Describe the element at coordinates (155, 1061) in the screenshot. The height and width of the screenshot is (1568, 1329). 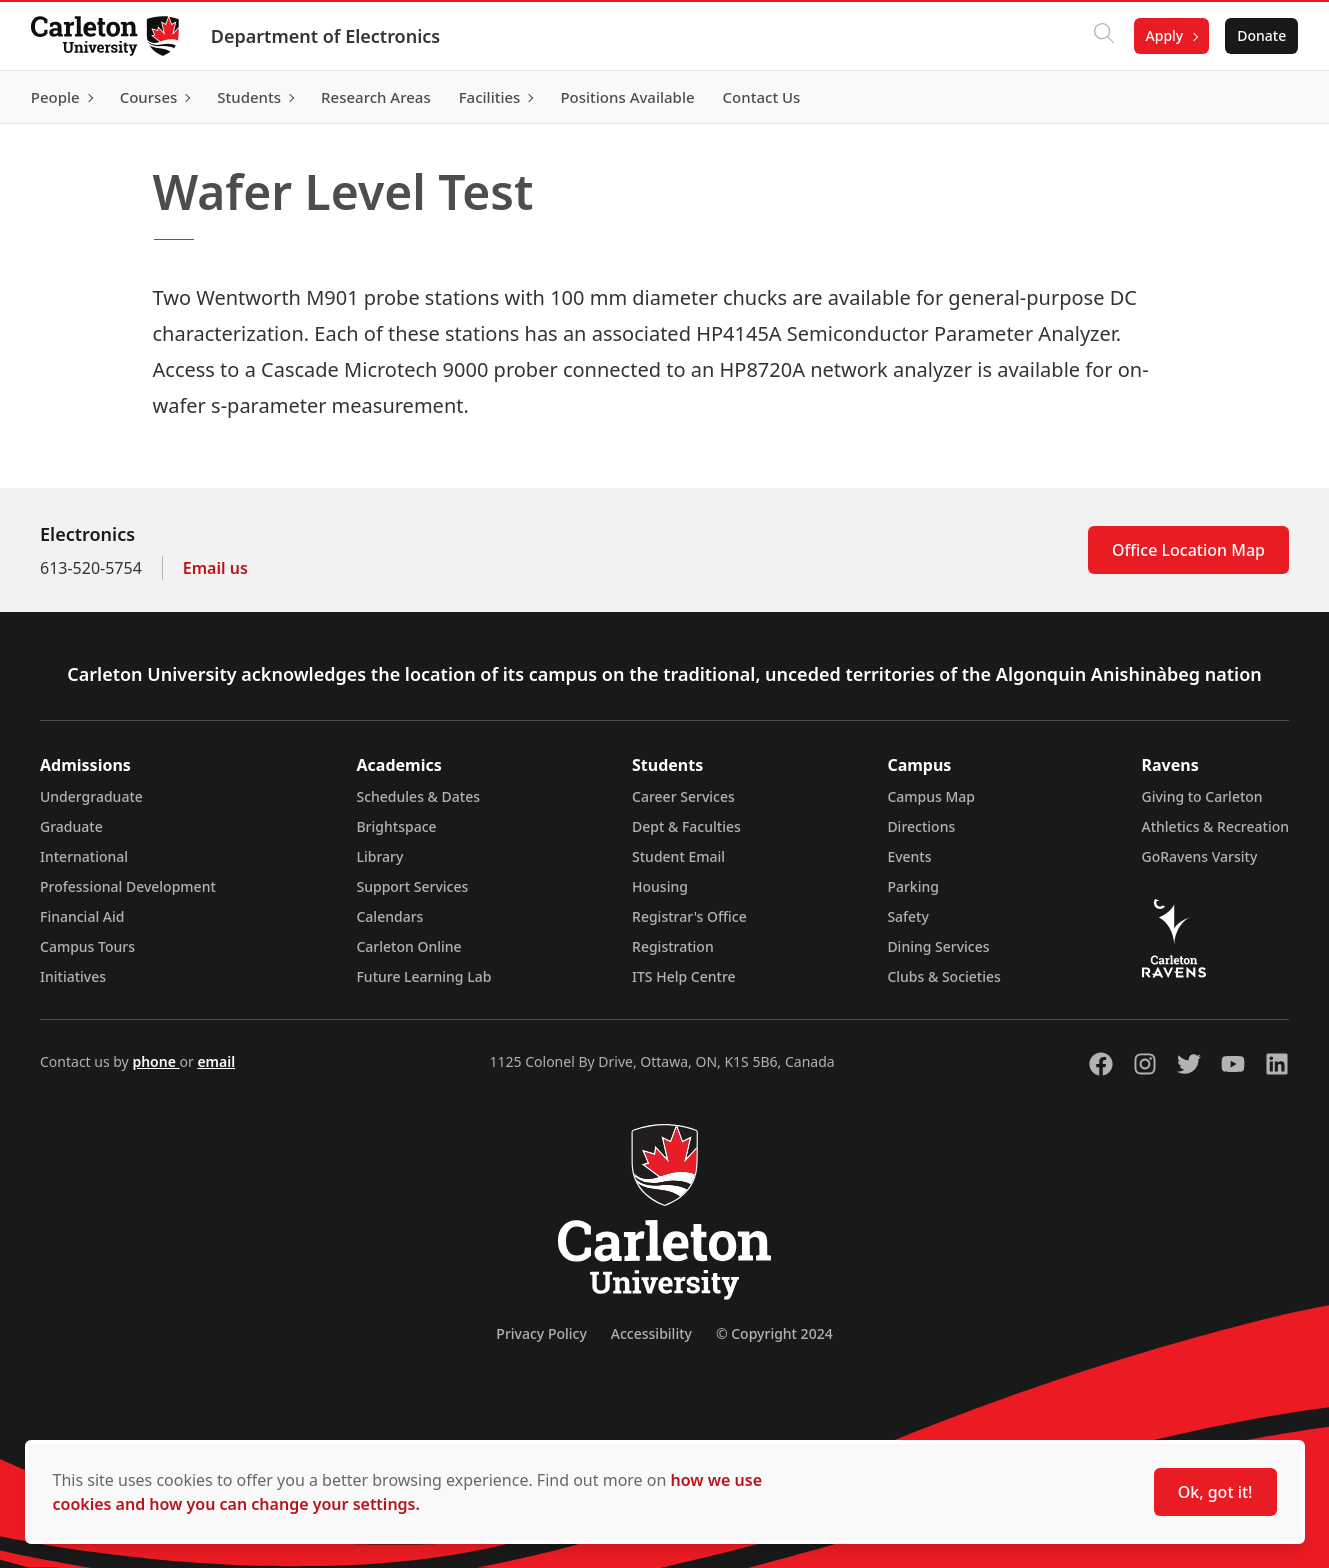
I see `phone` at that location.